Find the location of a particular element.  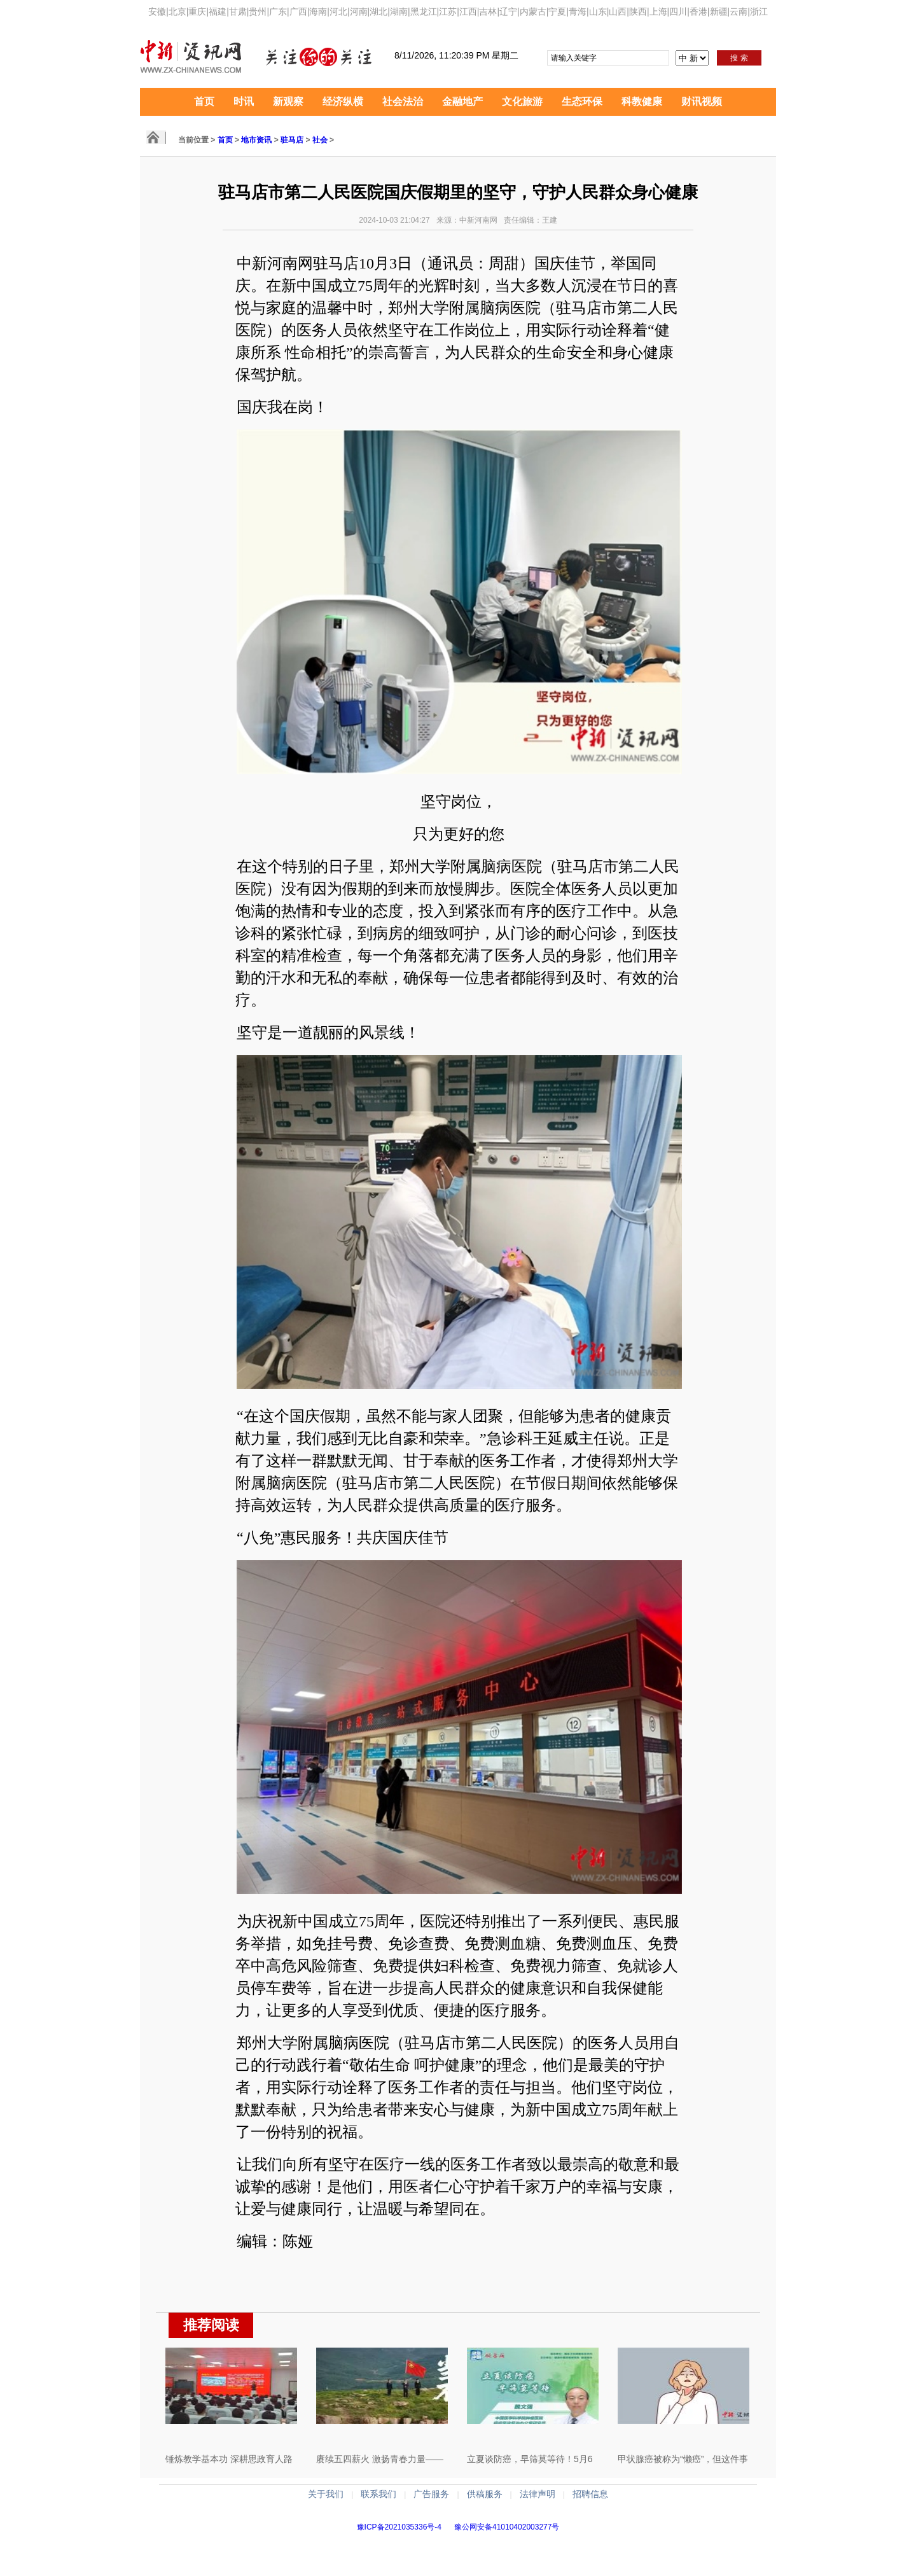

新疆 is located at coordinates (719, 11).